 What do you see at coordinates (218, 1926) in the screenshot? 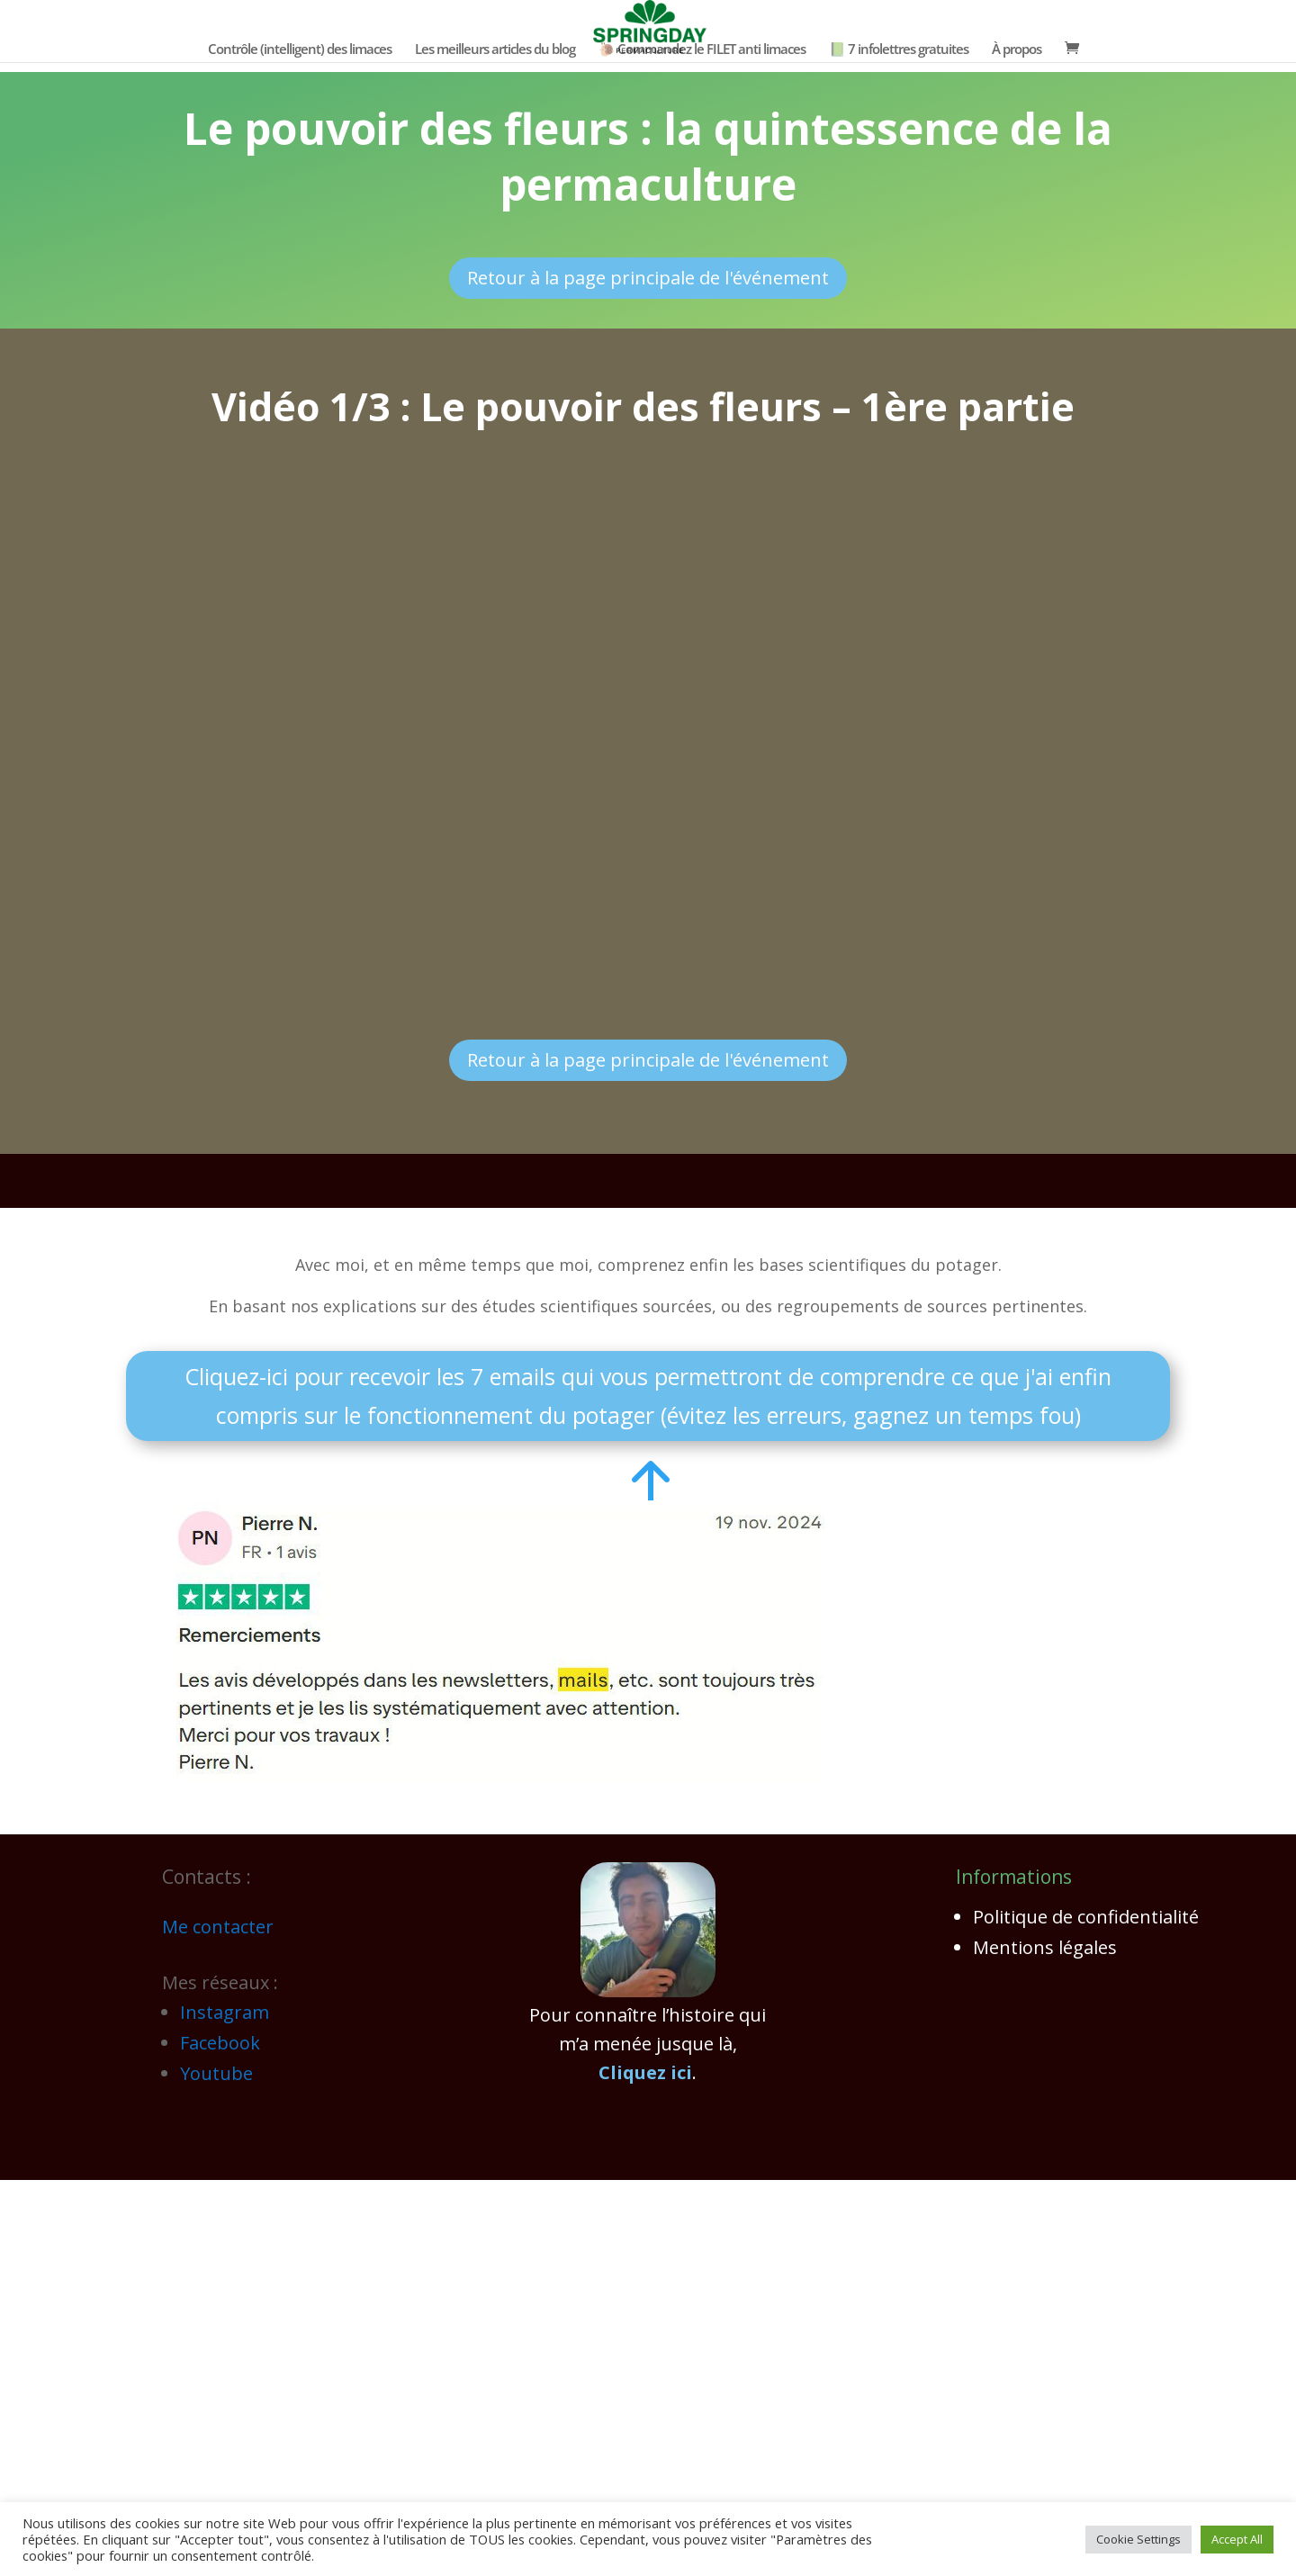
I see `Me contacter` at bounding box center [218, 1926].